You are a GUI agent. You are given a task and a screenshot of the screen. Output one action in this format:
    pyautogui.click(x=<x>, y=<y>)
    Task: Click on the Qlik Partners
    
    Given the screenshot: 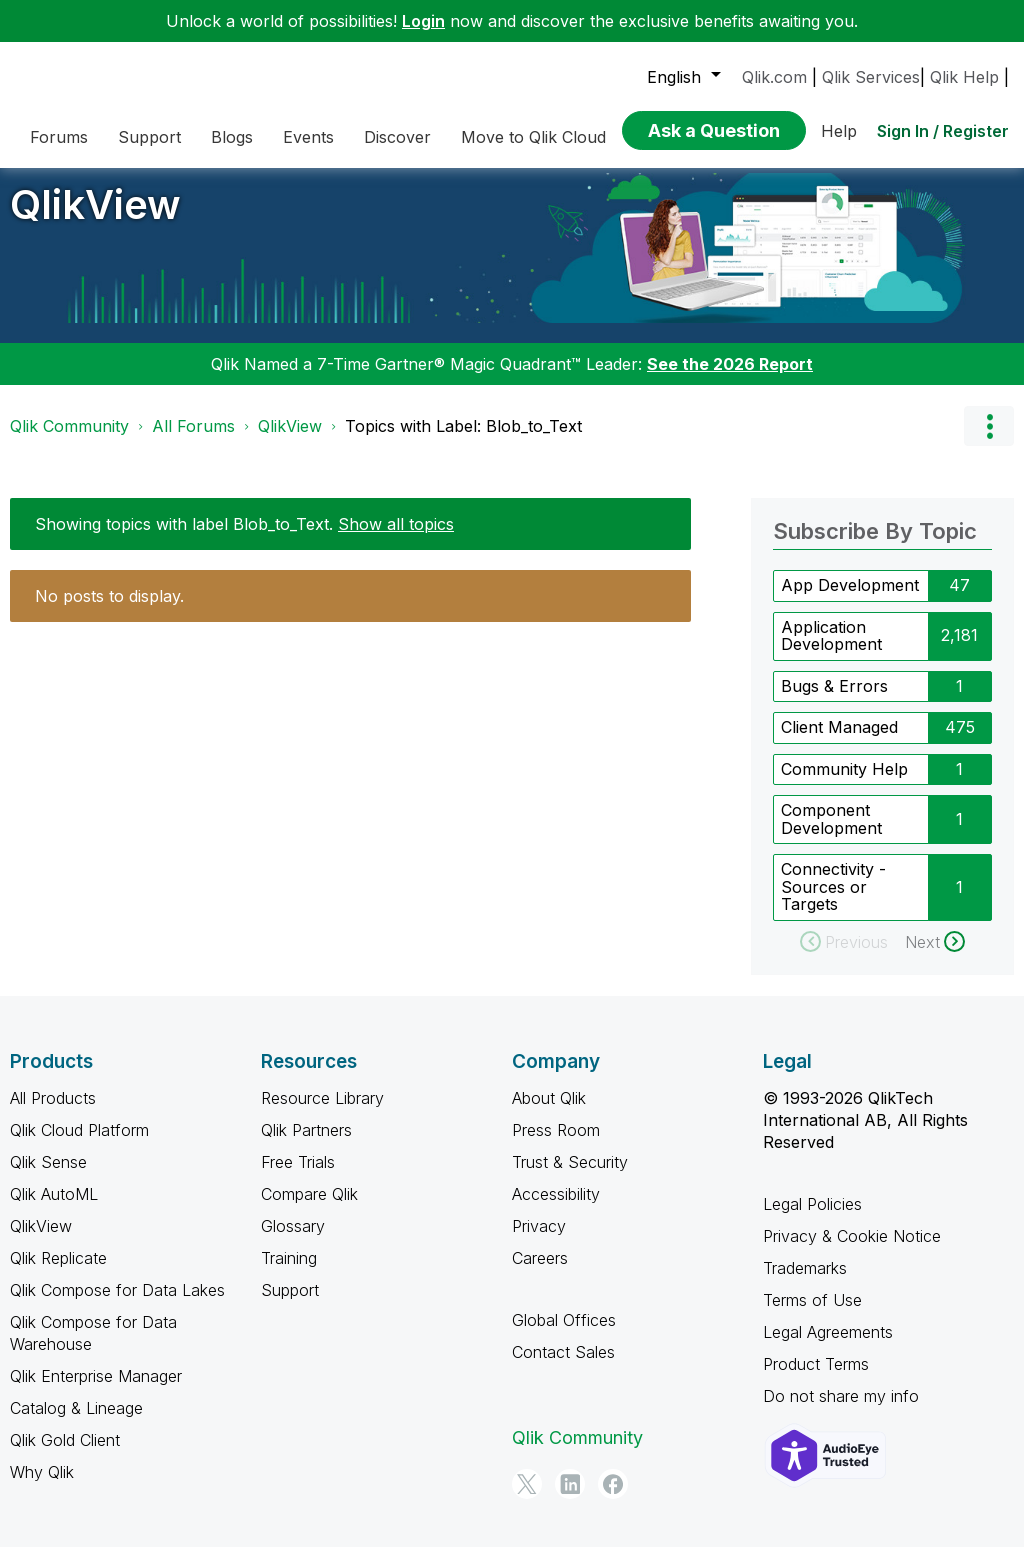 What is the action you would take?
    pyautogui.click(x=306, y=1144)
    